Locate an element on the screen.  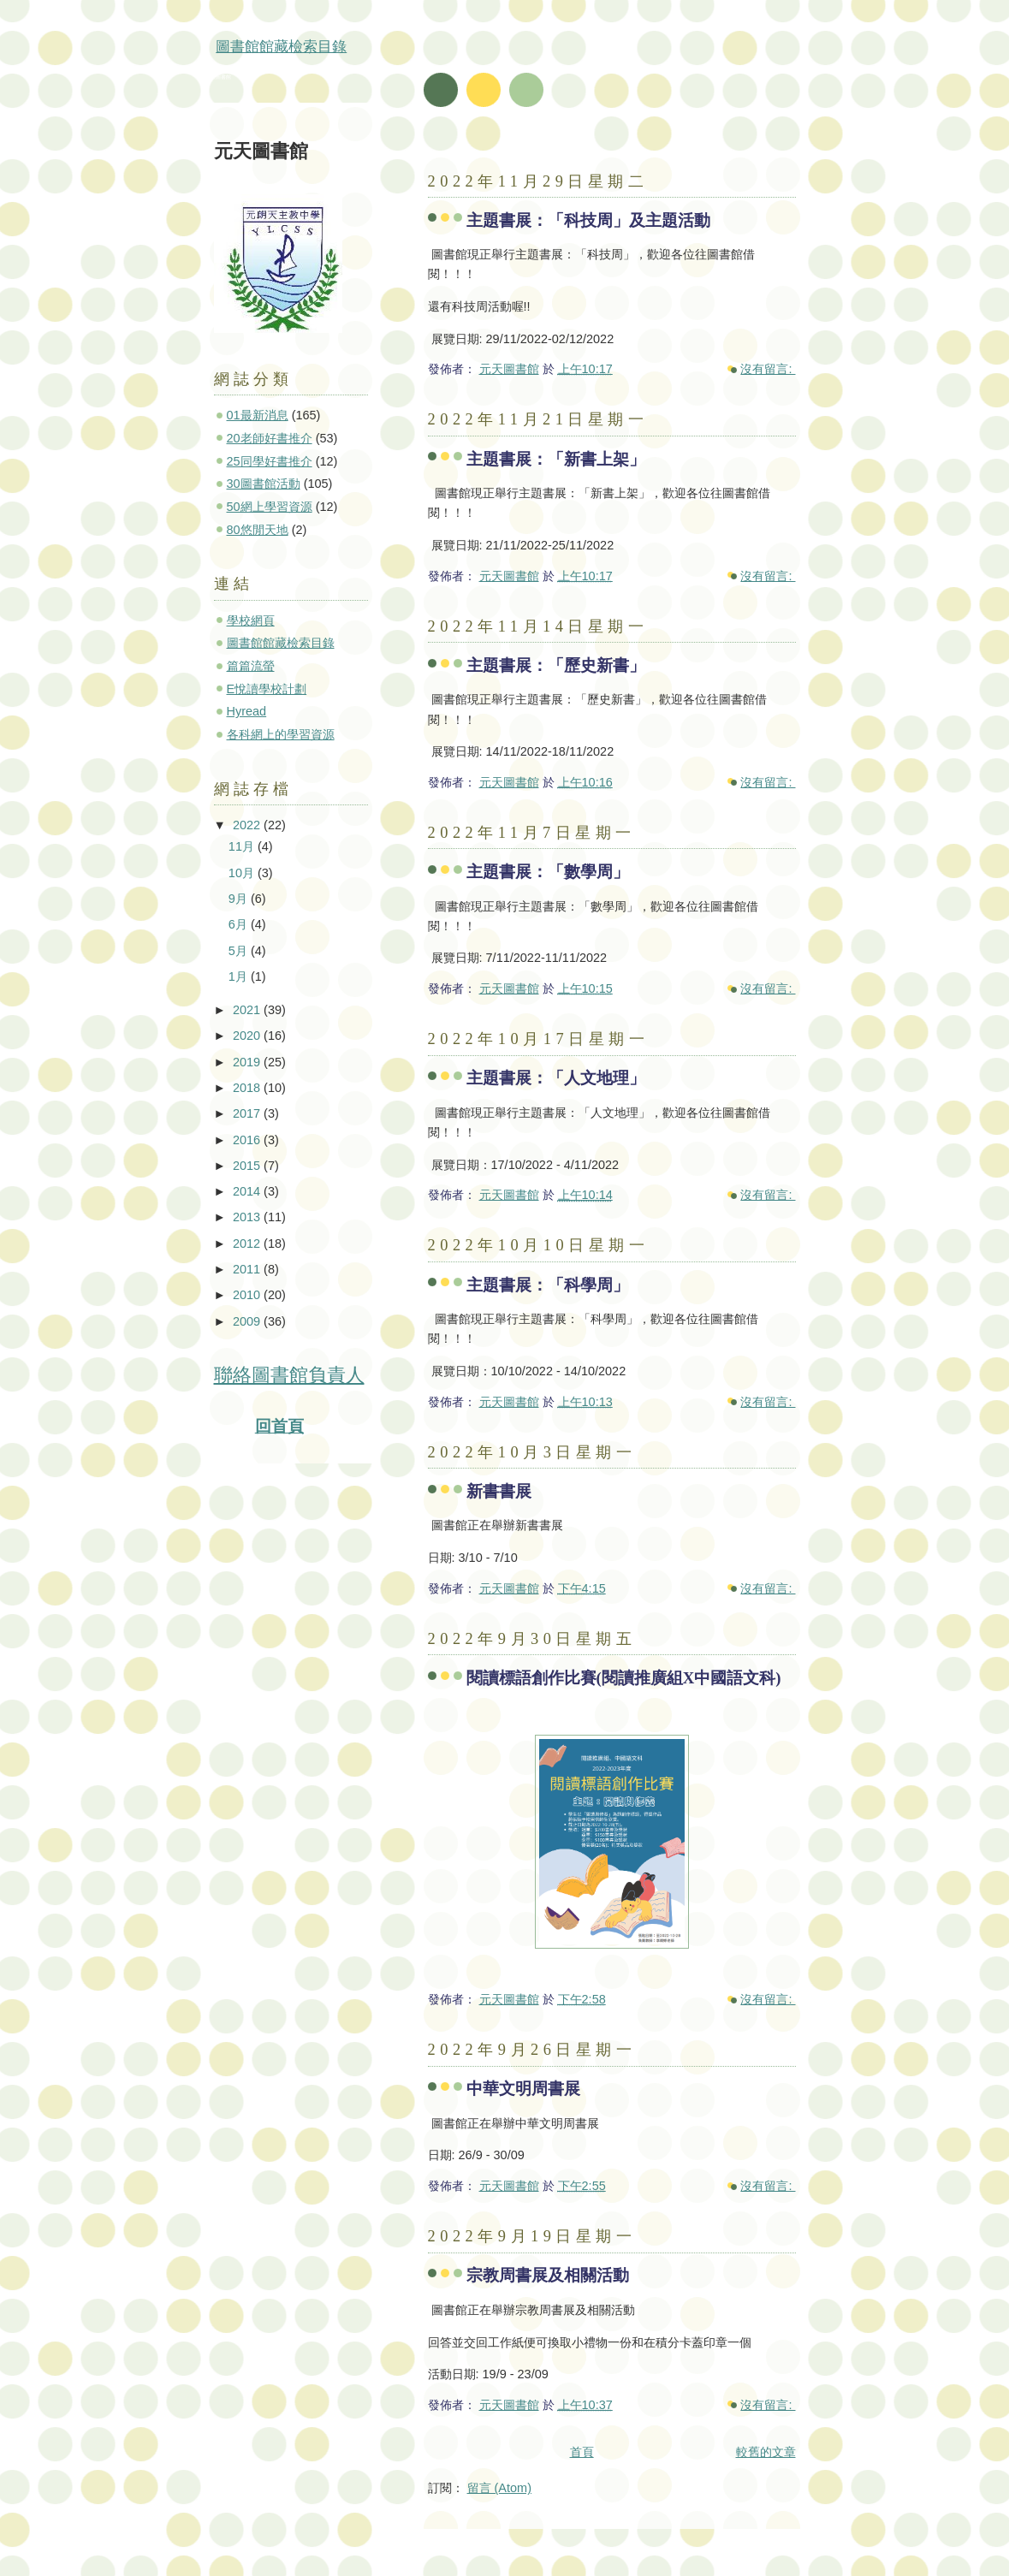
30圖書館活動 is located at coordinates (263, 483).